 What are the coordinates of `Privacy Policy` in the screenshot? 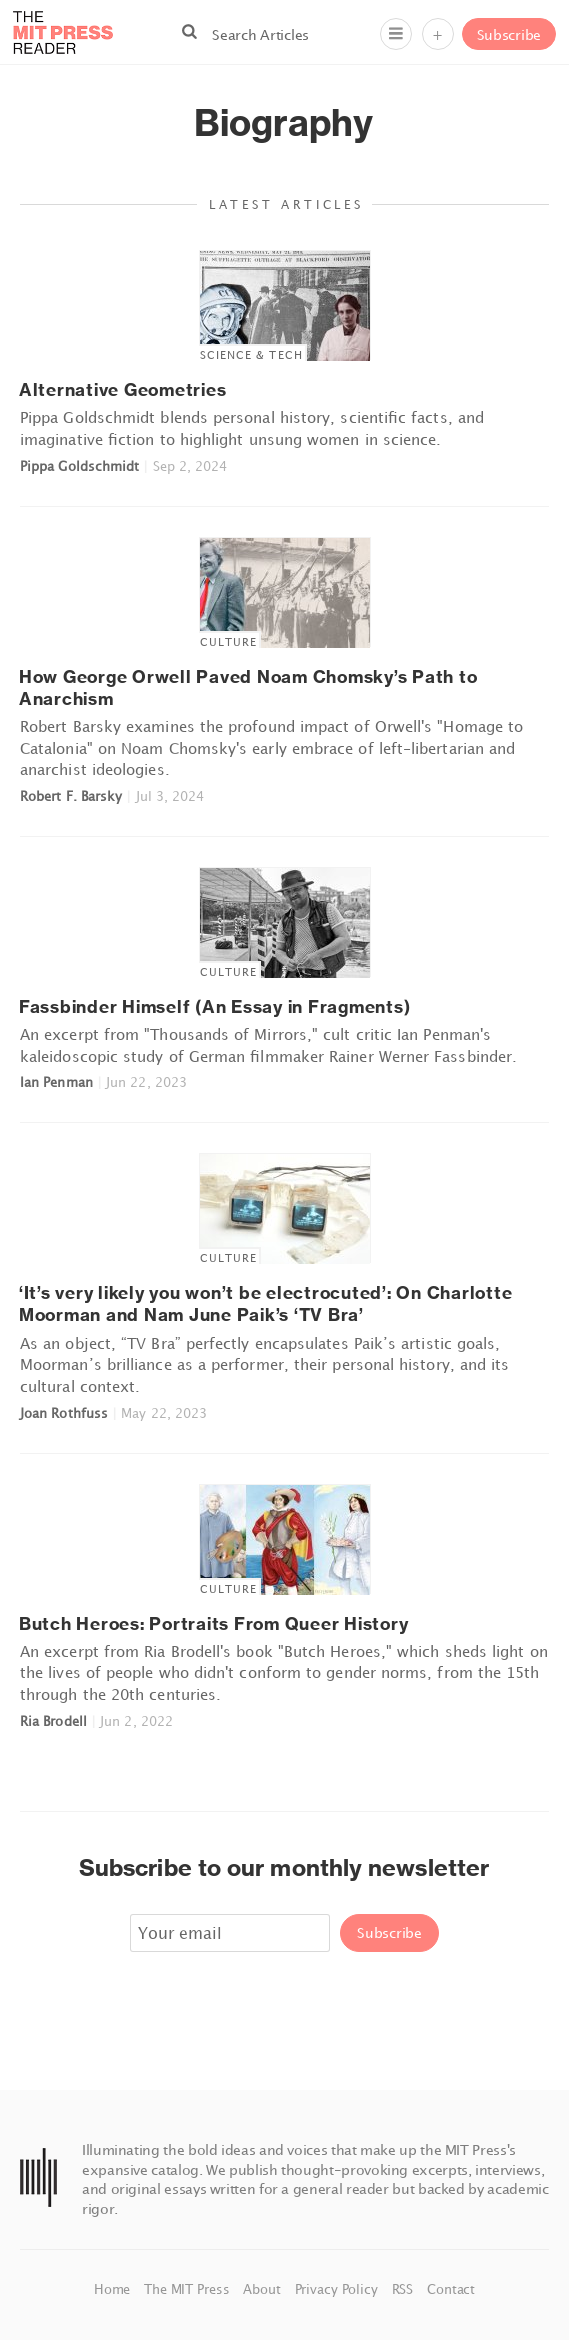 It's located at (338, 2289).